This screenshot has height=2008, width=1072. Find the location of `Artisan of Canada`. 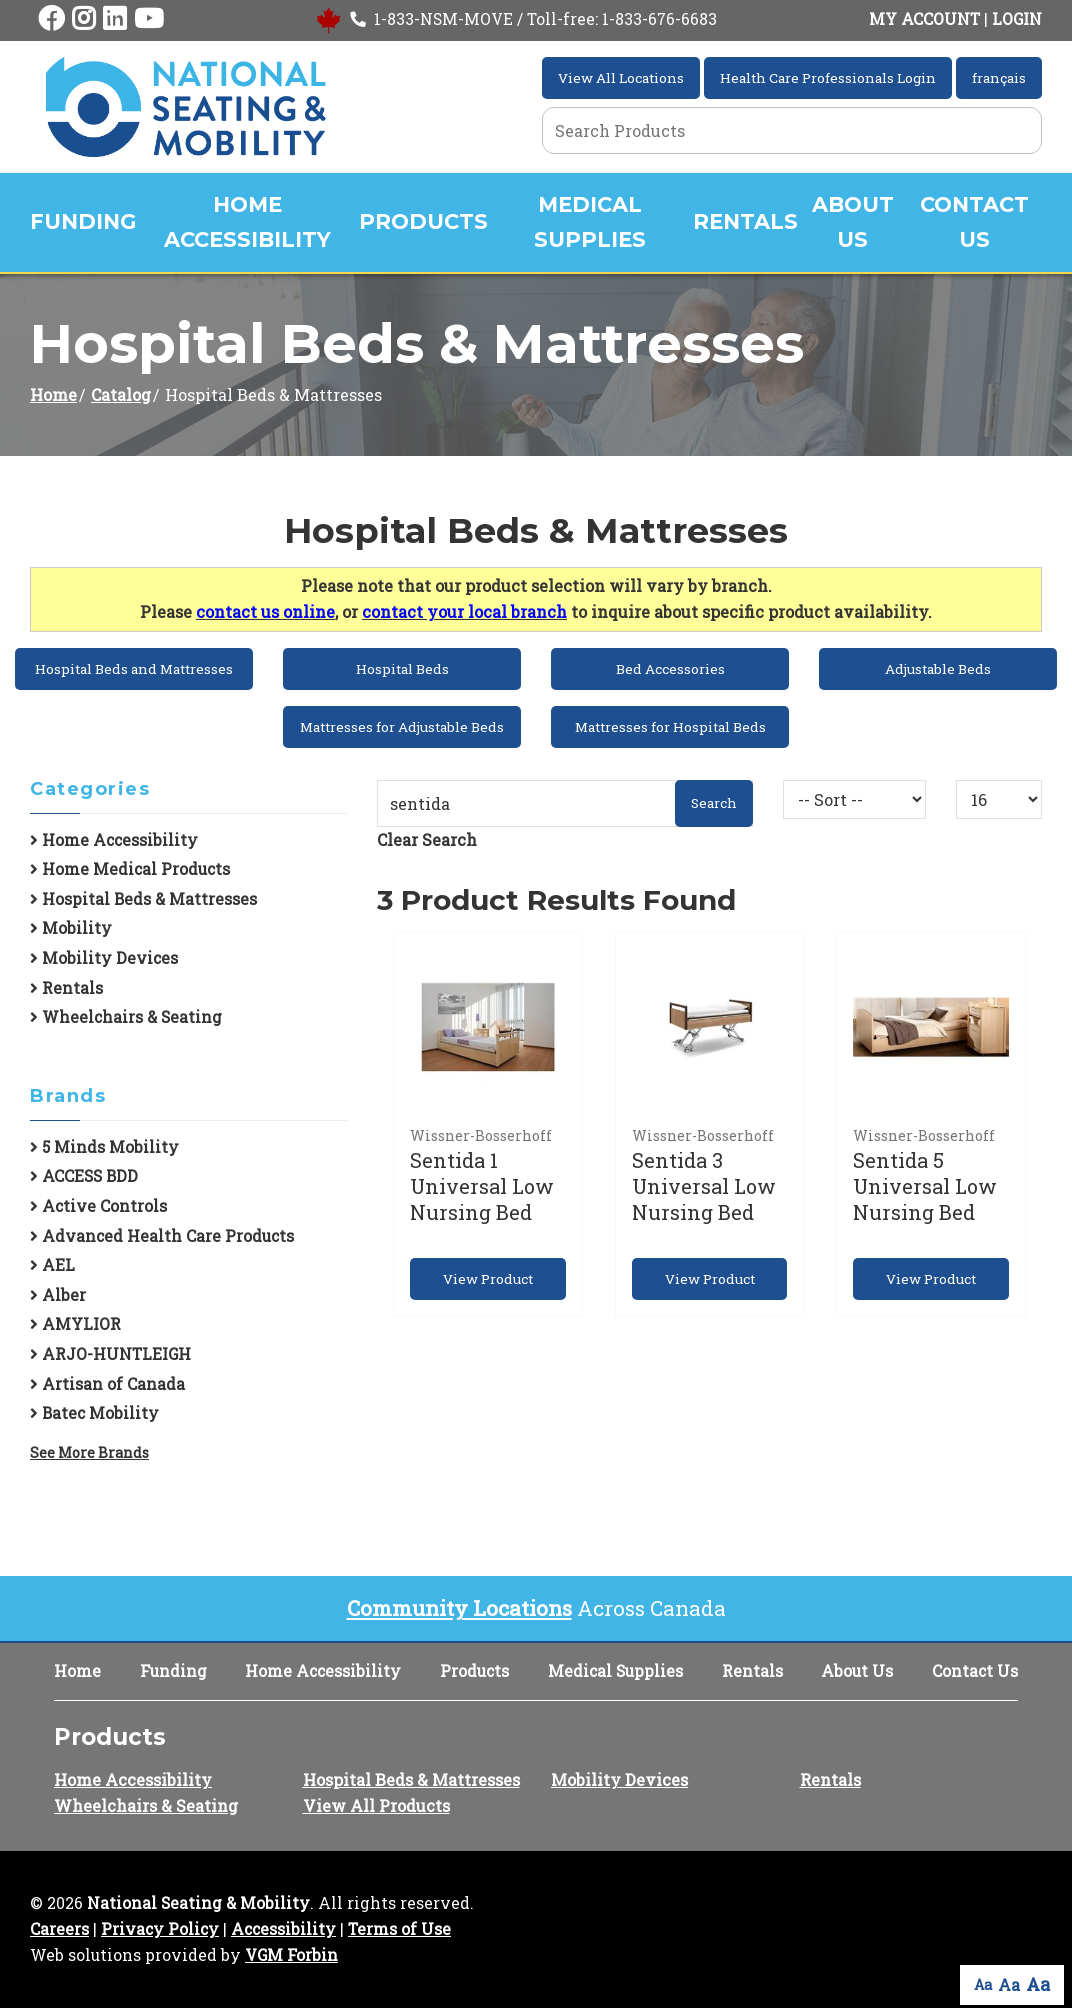

Artisan of Canada is located at coordinates (107, 1384).